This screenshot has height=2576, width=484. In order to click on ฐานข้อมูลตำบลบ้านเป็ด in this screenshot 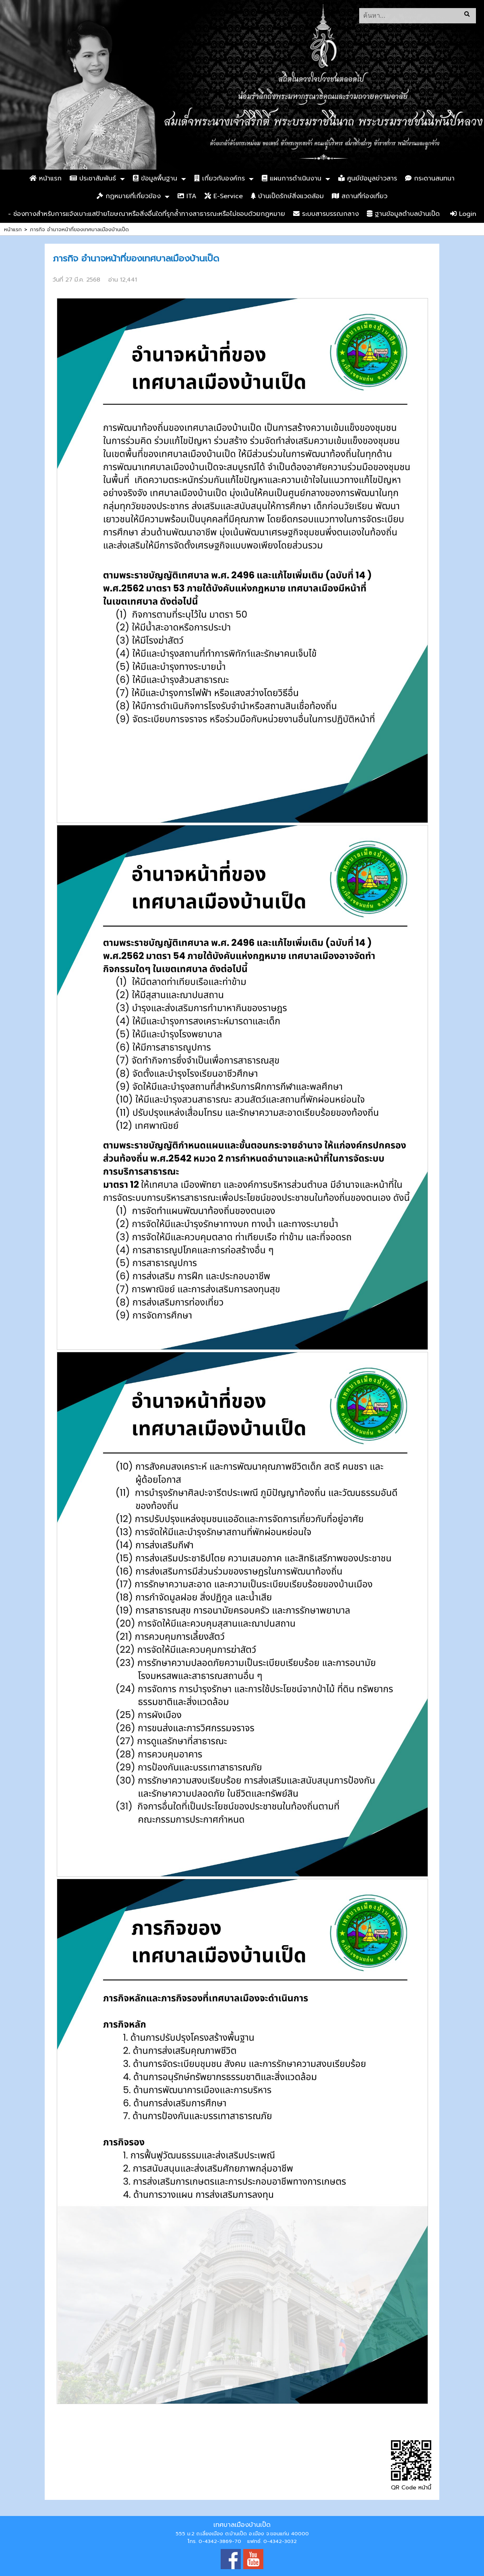, I will do `click(403, 214)`.